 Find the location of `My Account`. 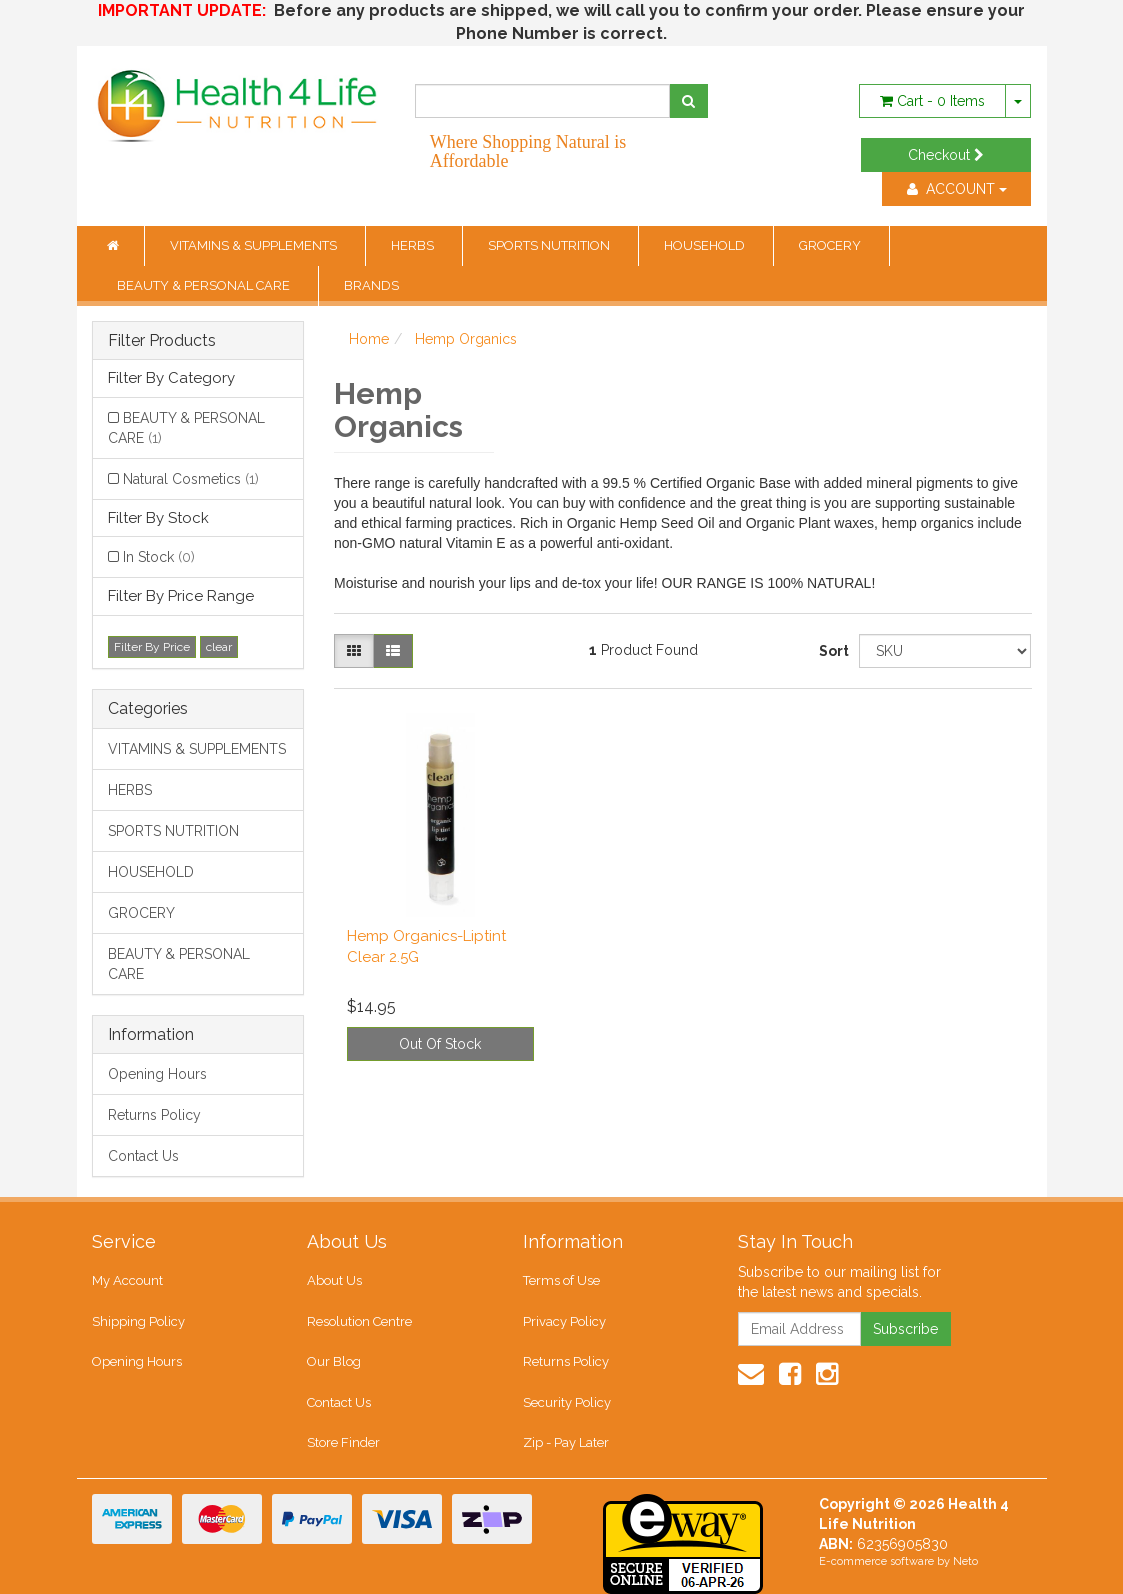

My Account is located at coordinates (127, 1280).